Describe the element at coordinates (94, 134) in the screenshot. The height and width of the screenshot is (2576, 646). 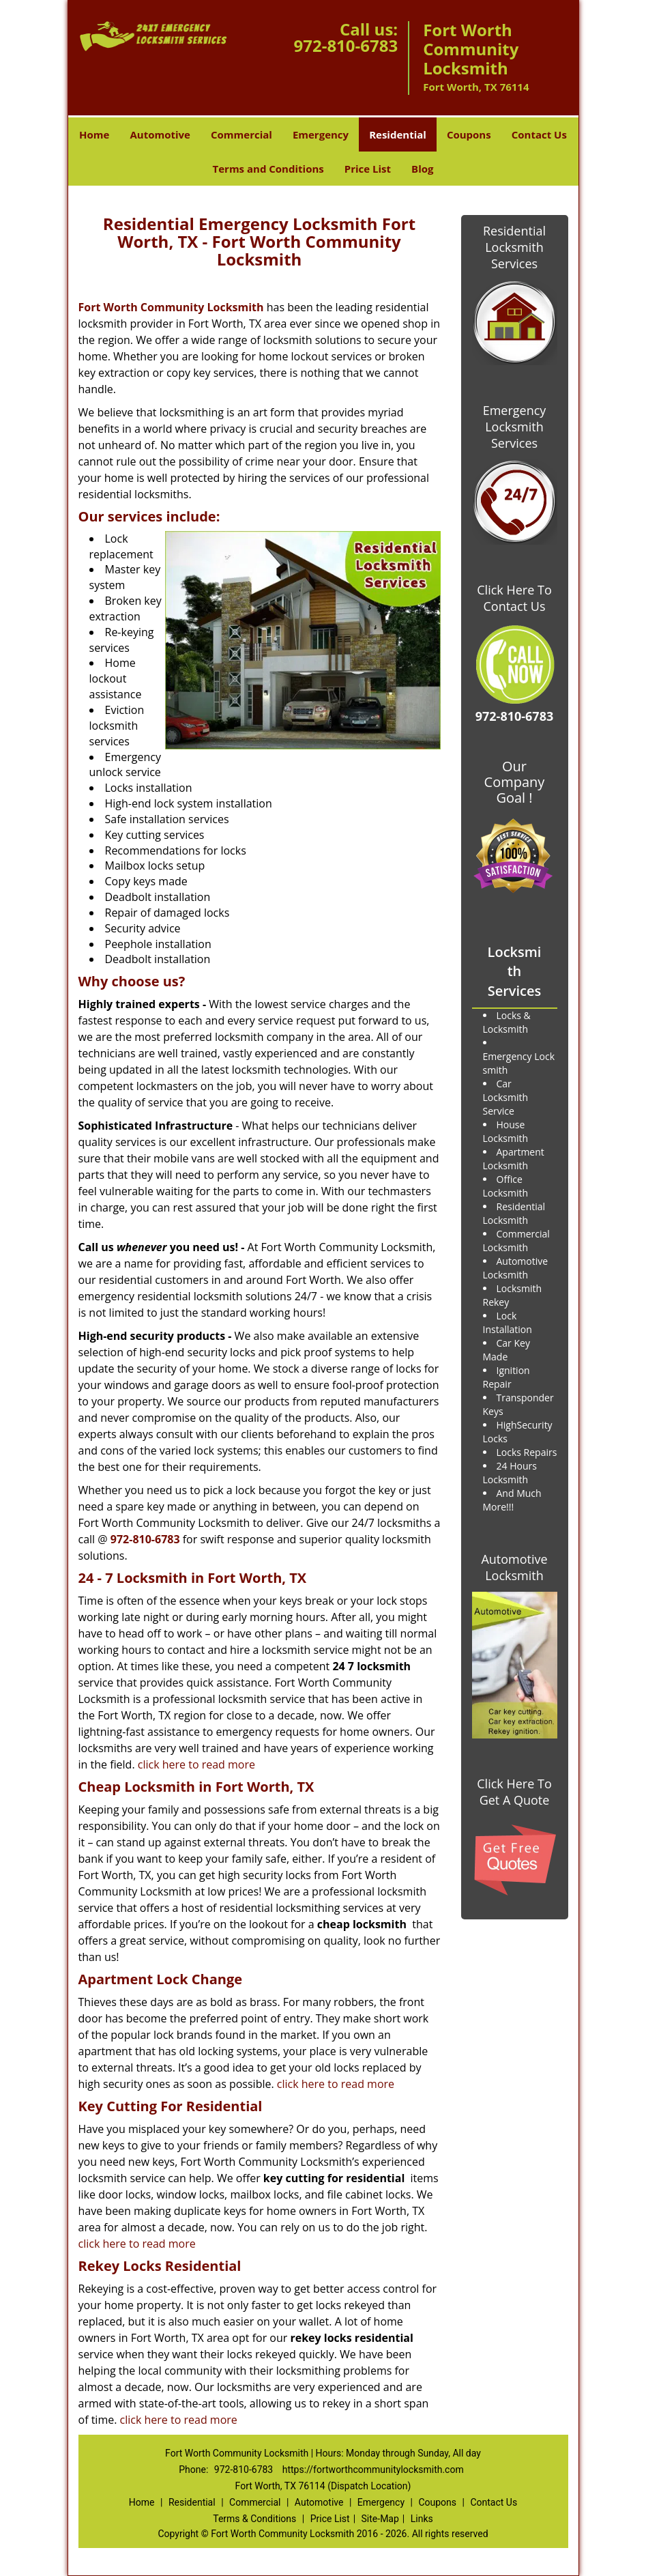
I see `Home` at that location.